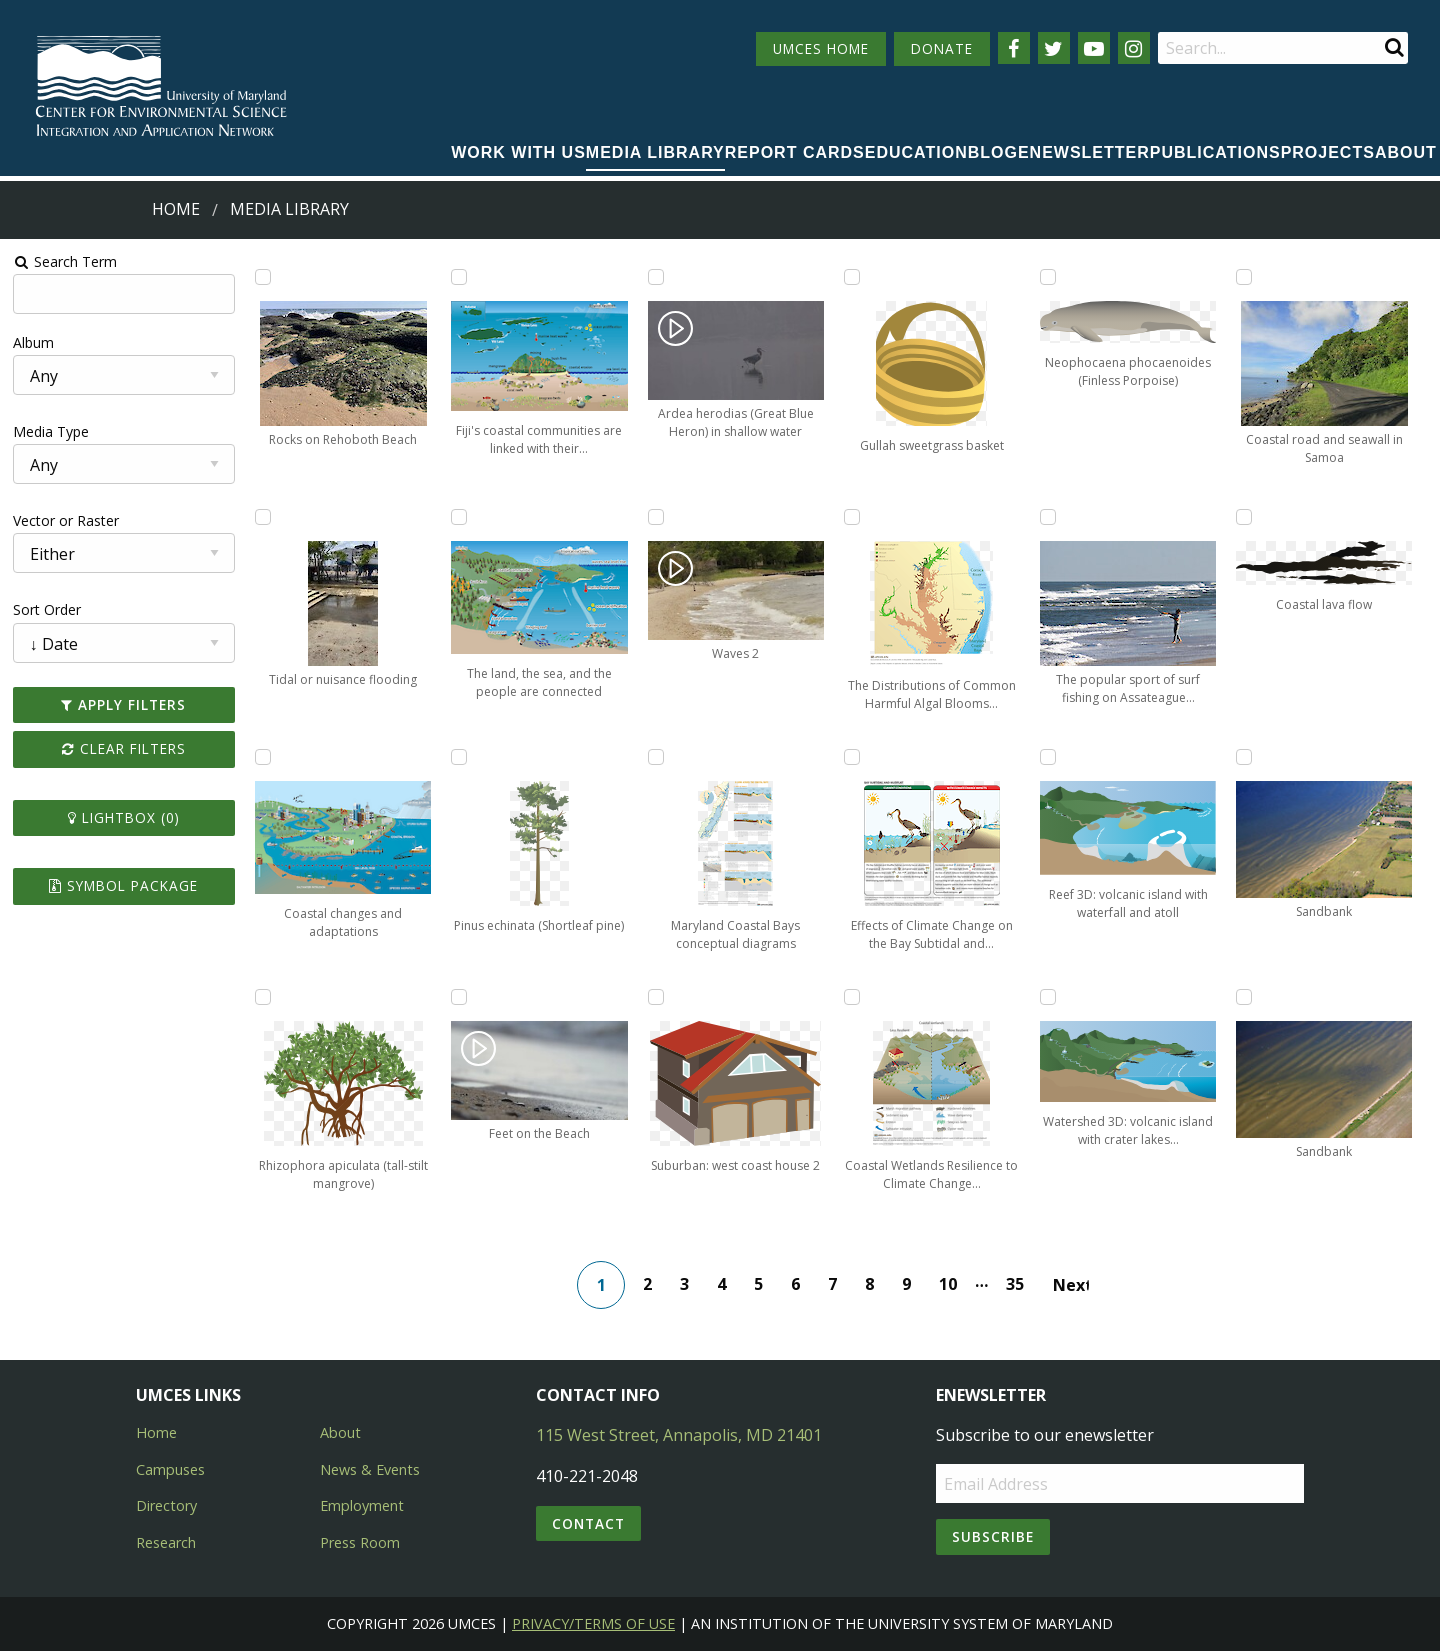  What do you see at coordinates (518, 154) in the screenshot?
I see `[menuitem]` at bounding box center [518, 154].